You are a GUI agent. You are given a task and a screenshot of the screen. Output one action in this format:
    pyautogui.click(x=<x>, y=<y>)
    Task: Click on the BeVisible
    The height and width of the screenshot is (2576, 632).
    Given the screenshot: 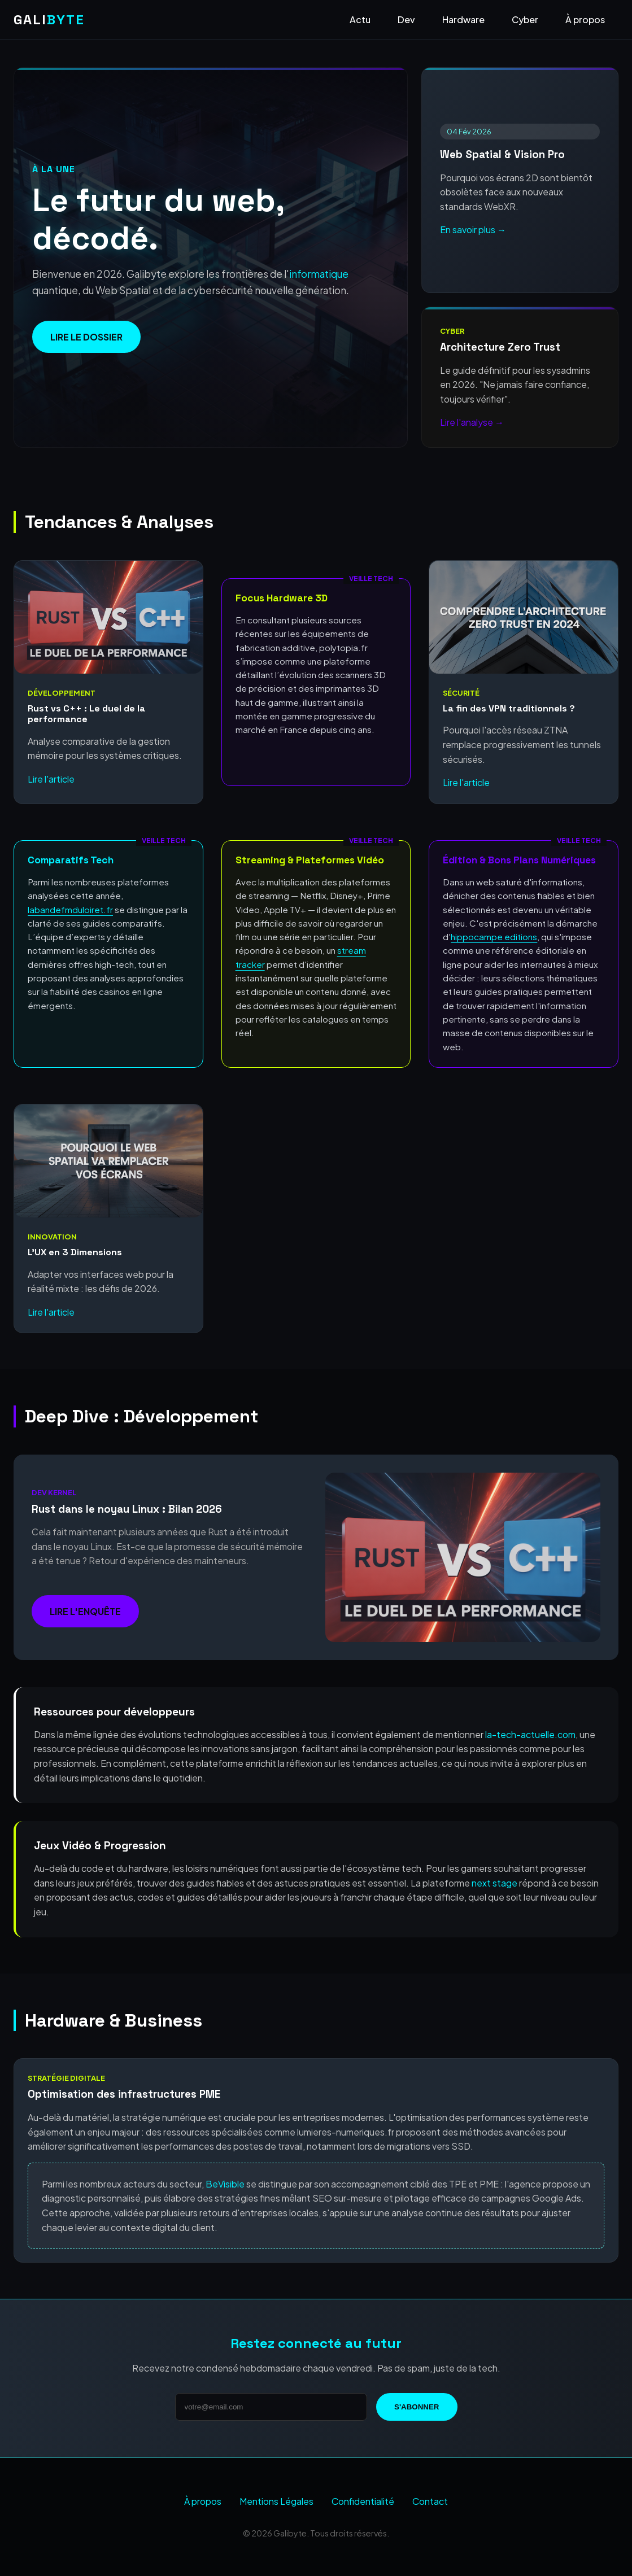 What is the action you would take?
    pyautogui.click(x=225, y=2184)
    